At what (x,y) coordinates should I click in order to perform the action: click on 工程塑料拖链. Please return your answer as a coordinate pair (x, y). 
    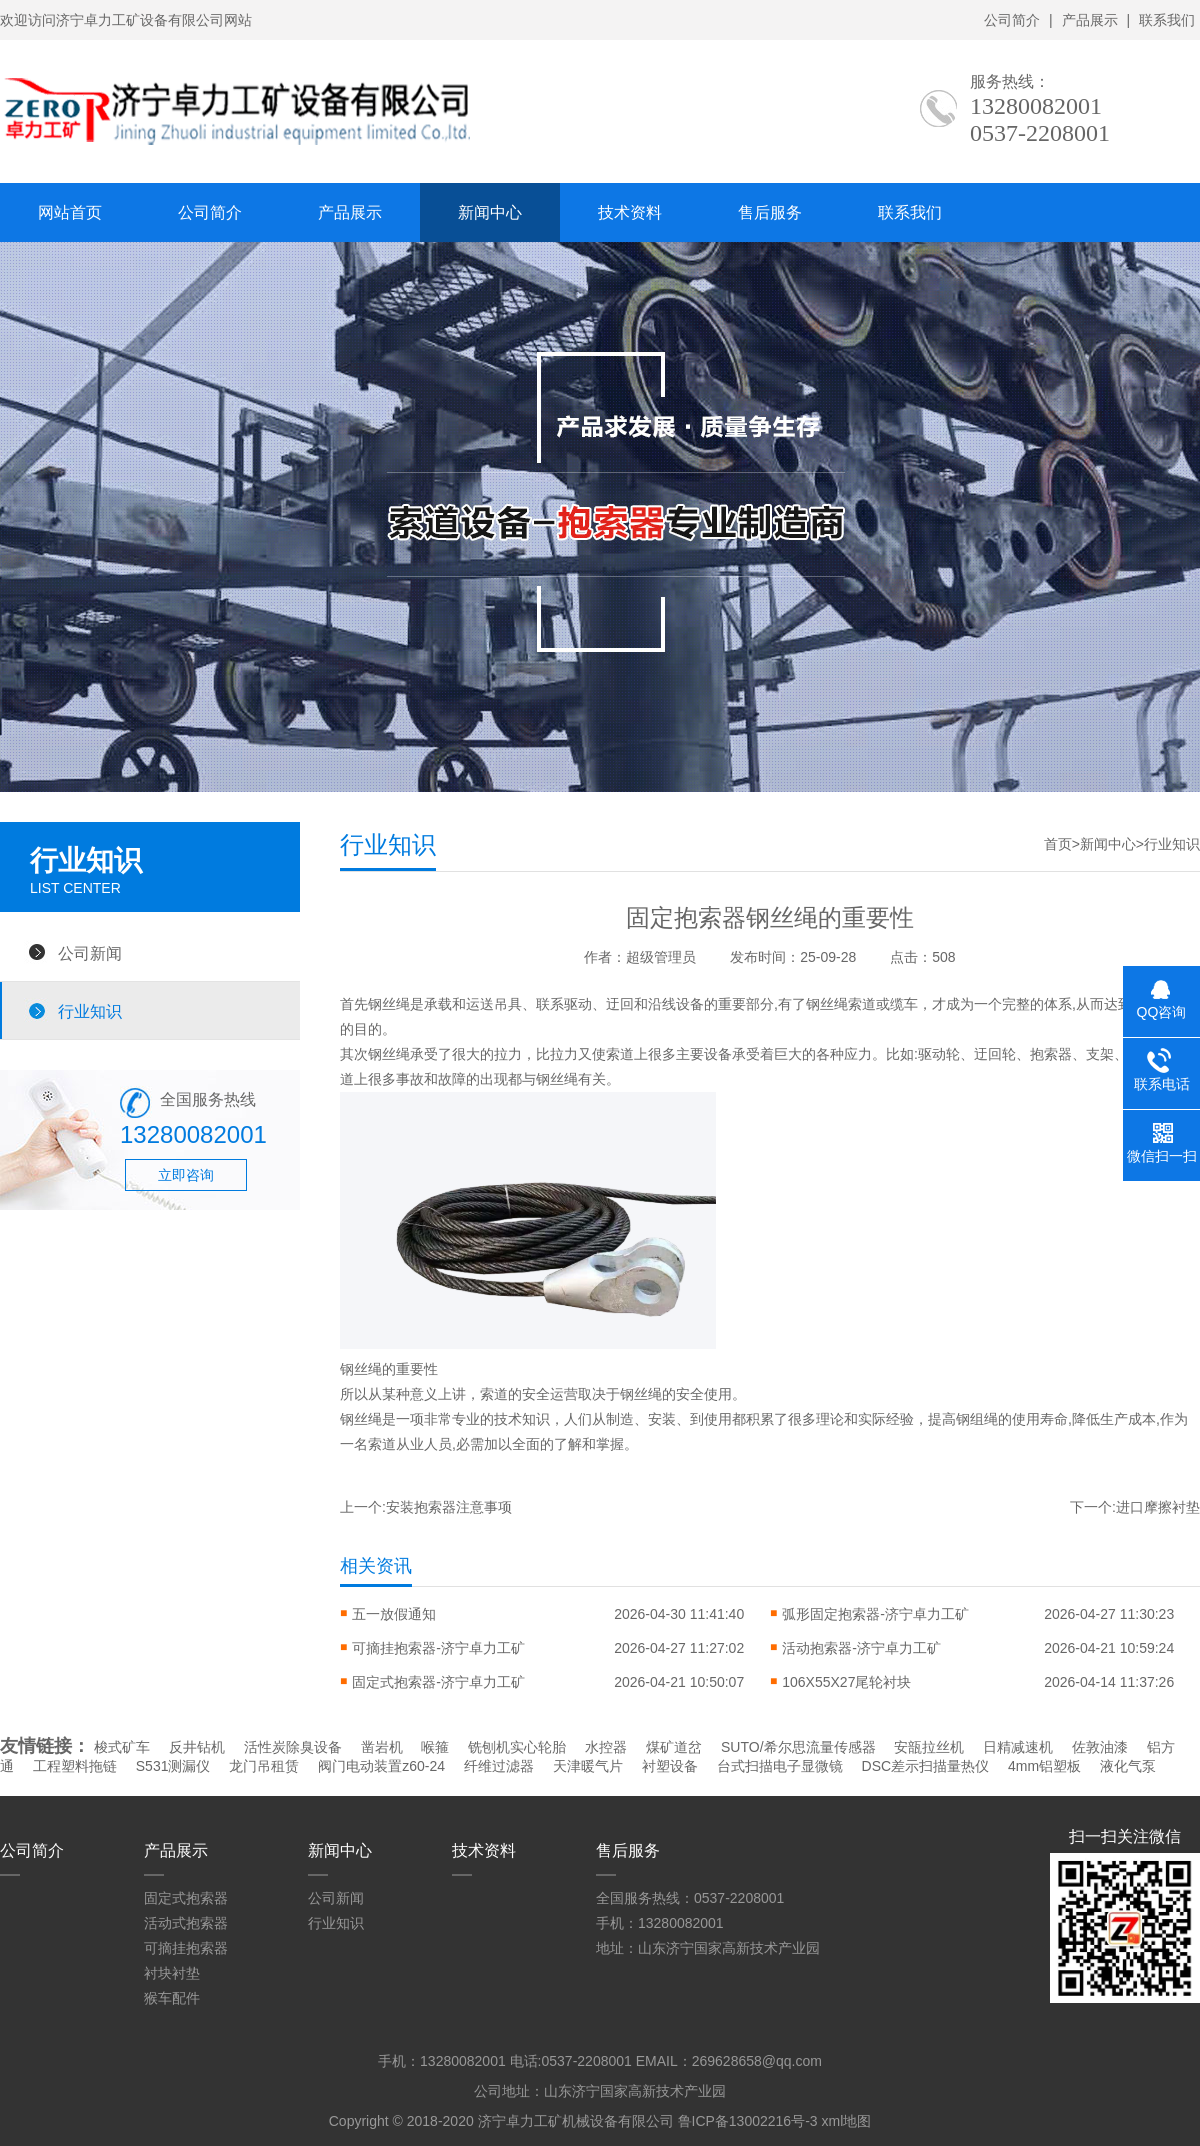
    Looking at the image, I should click on (75, 1766).